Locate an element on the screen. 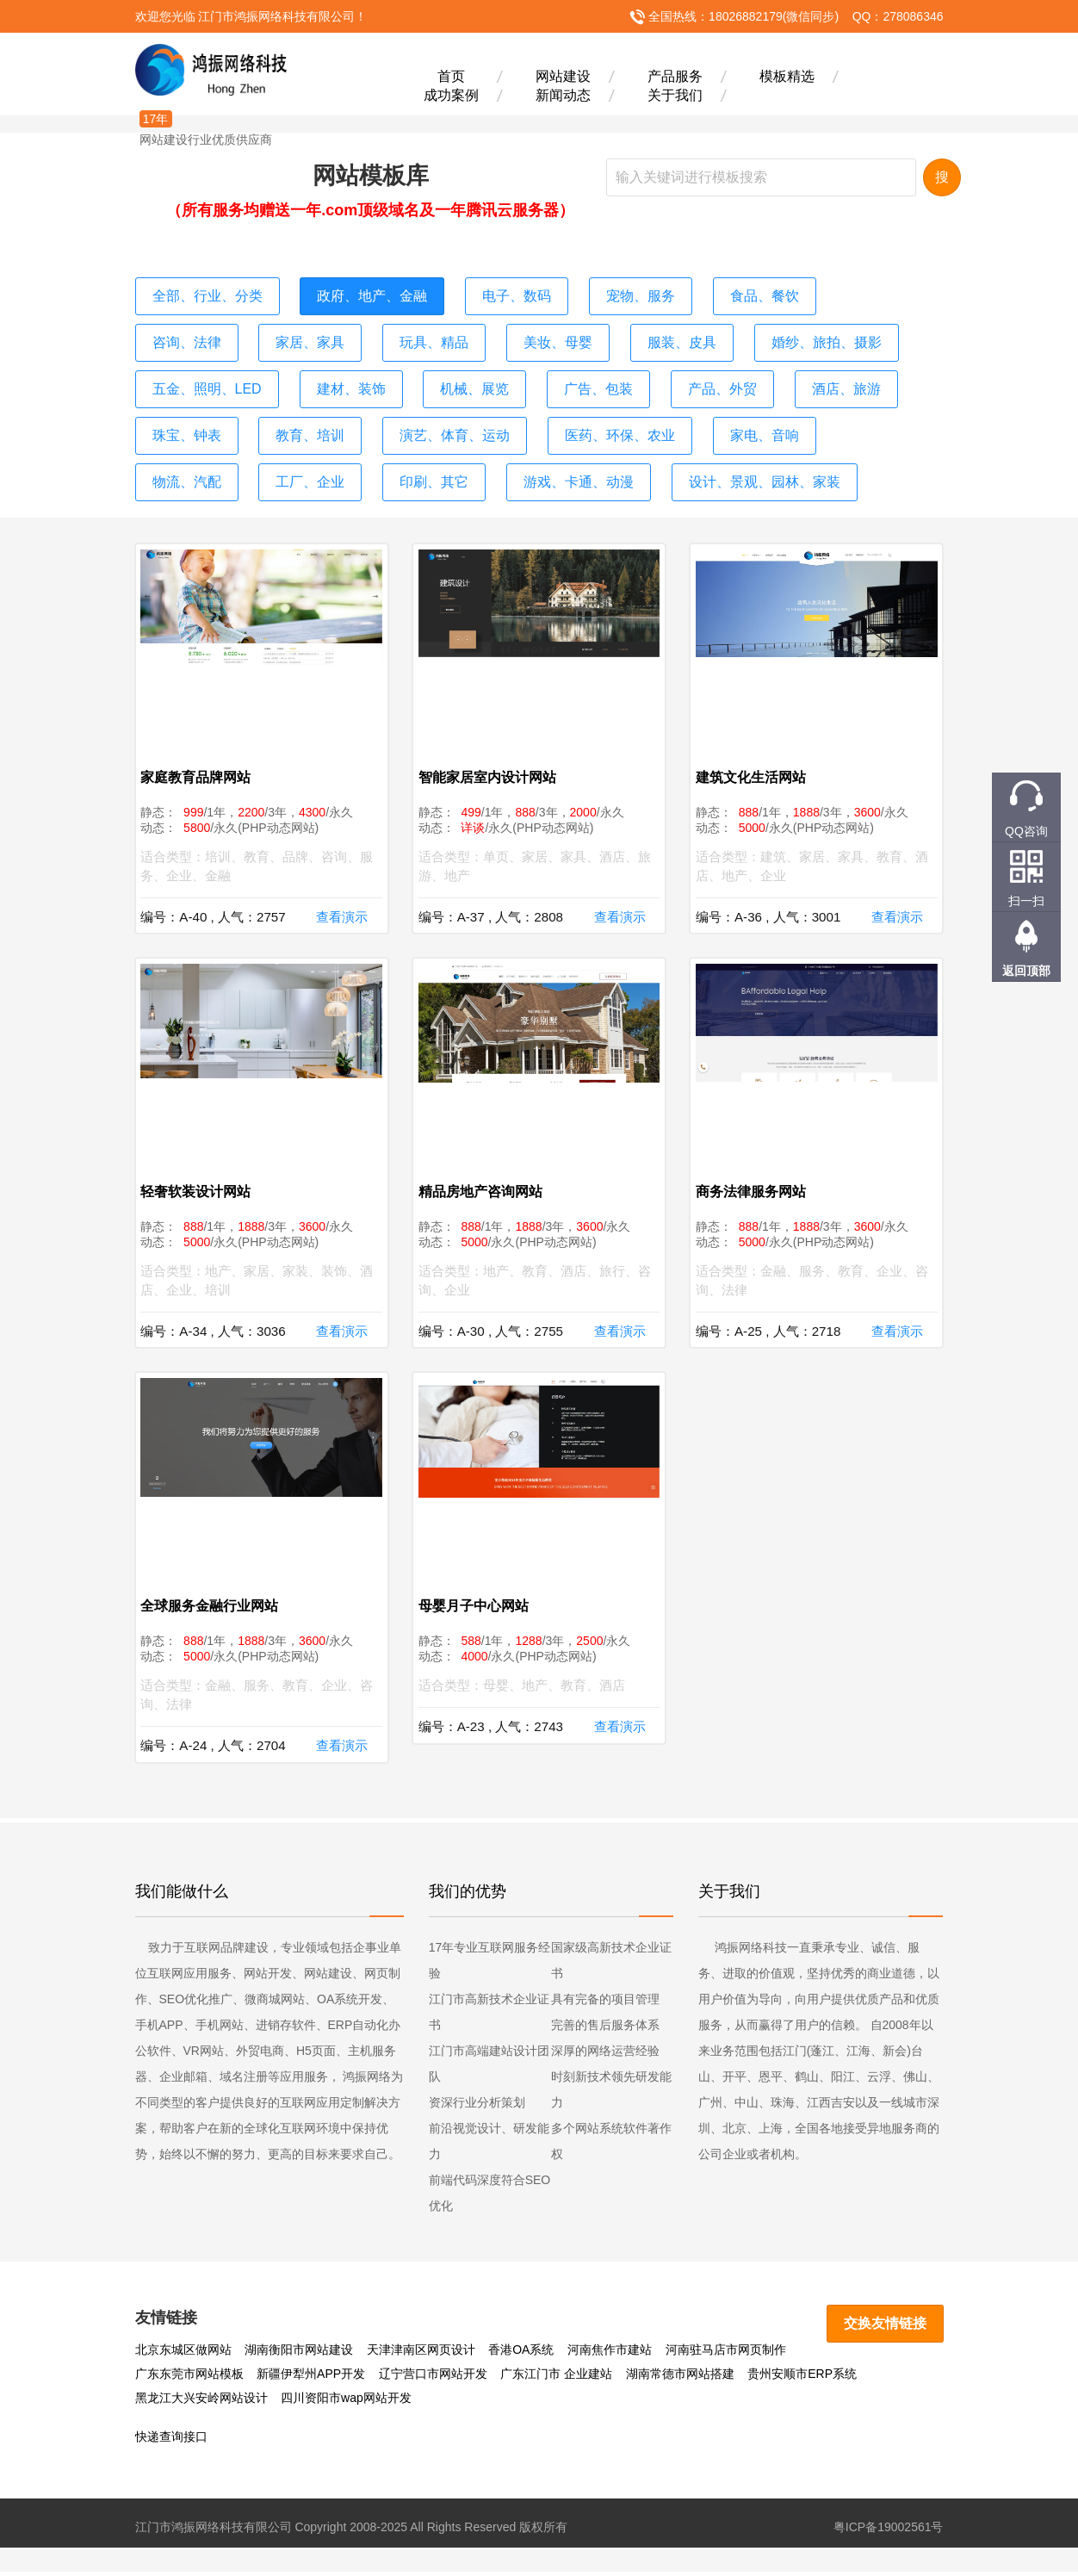 This screenshot has width=1078, height=2576. 完善的售后服务体系 is located at coordinates (605, 2029).